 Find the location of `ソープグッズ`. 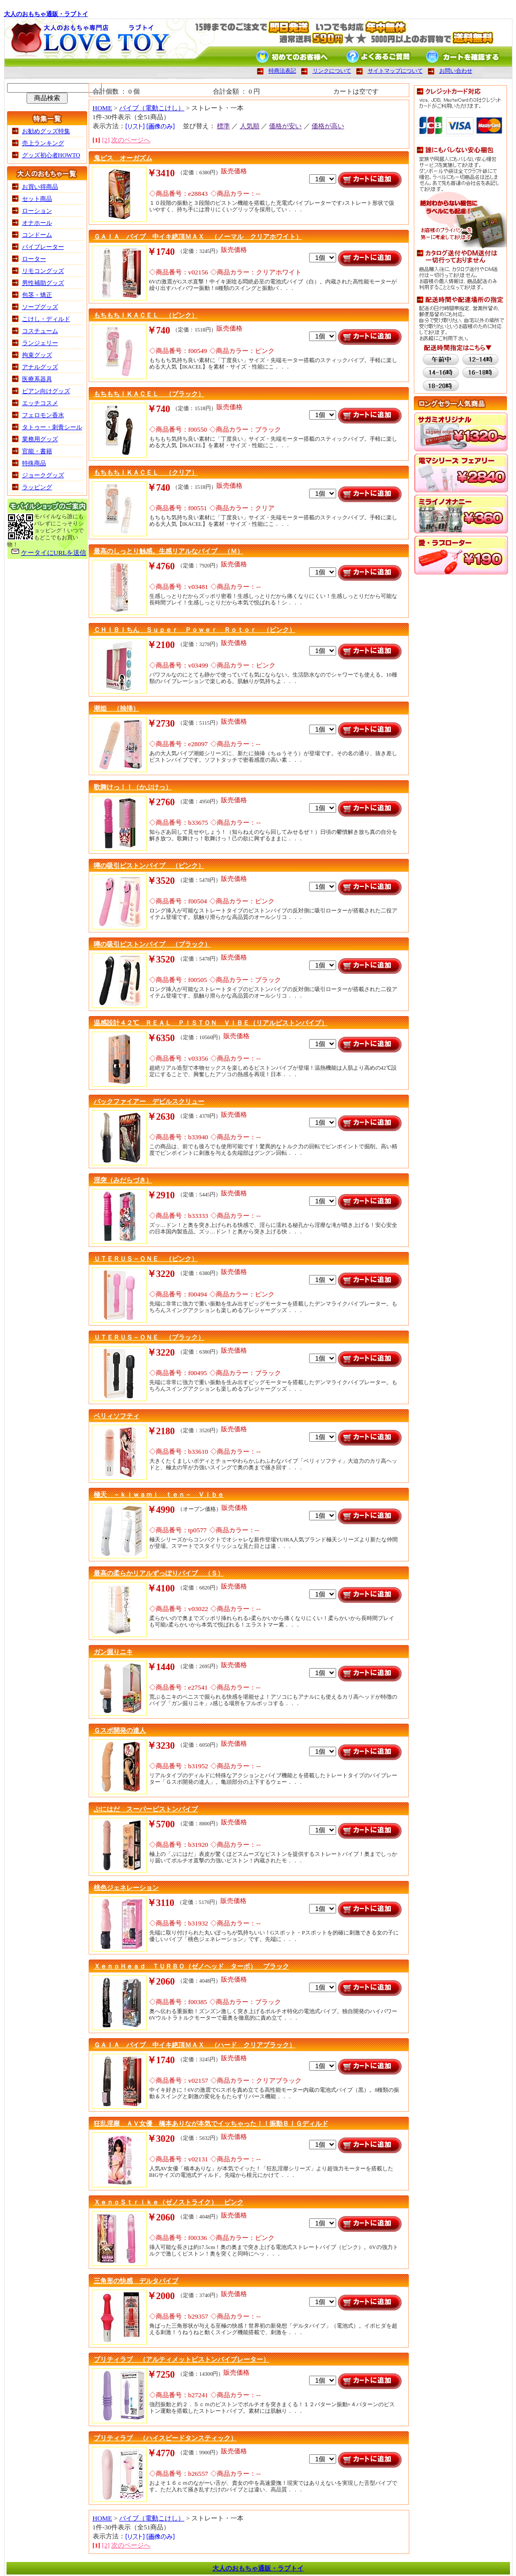

ソープグッズ is located at coordinates (40, 306).